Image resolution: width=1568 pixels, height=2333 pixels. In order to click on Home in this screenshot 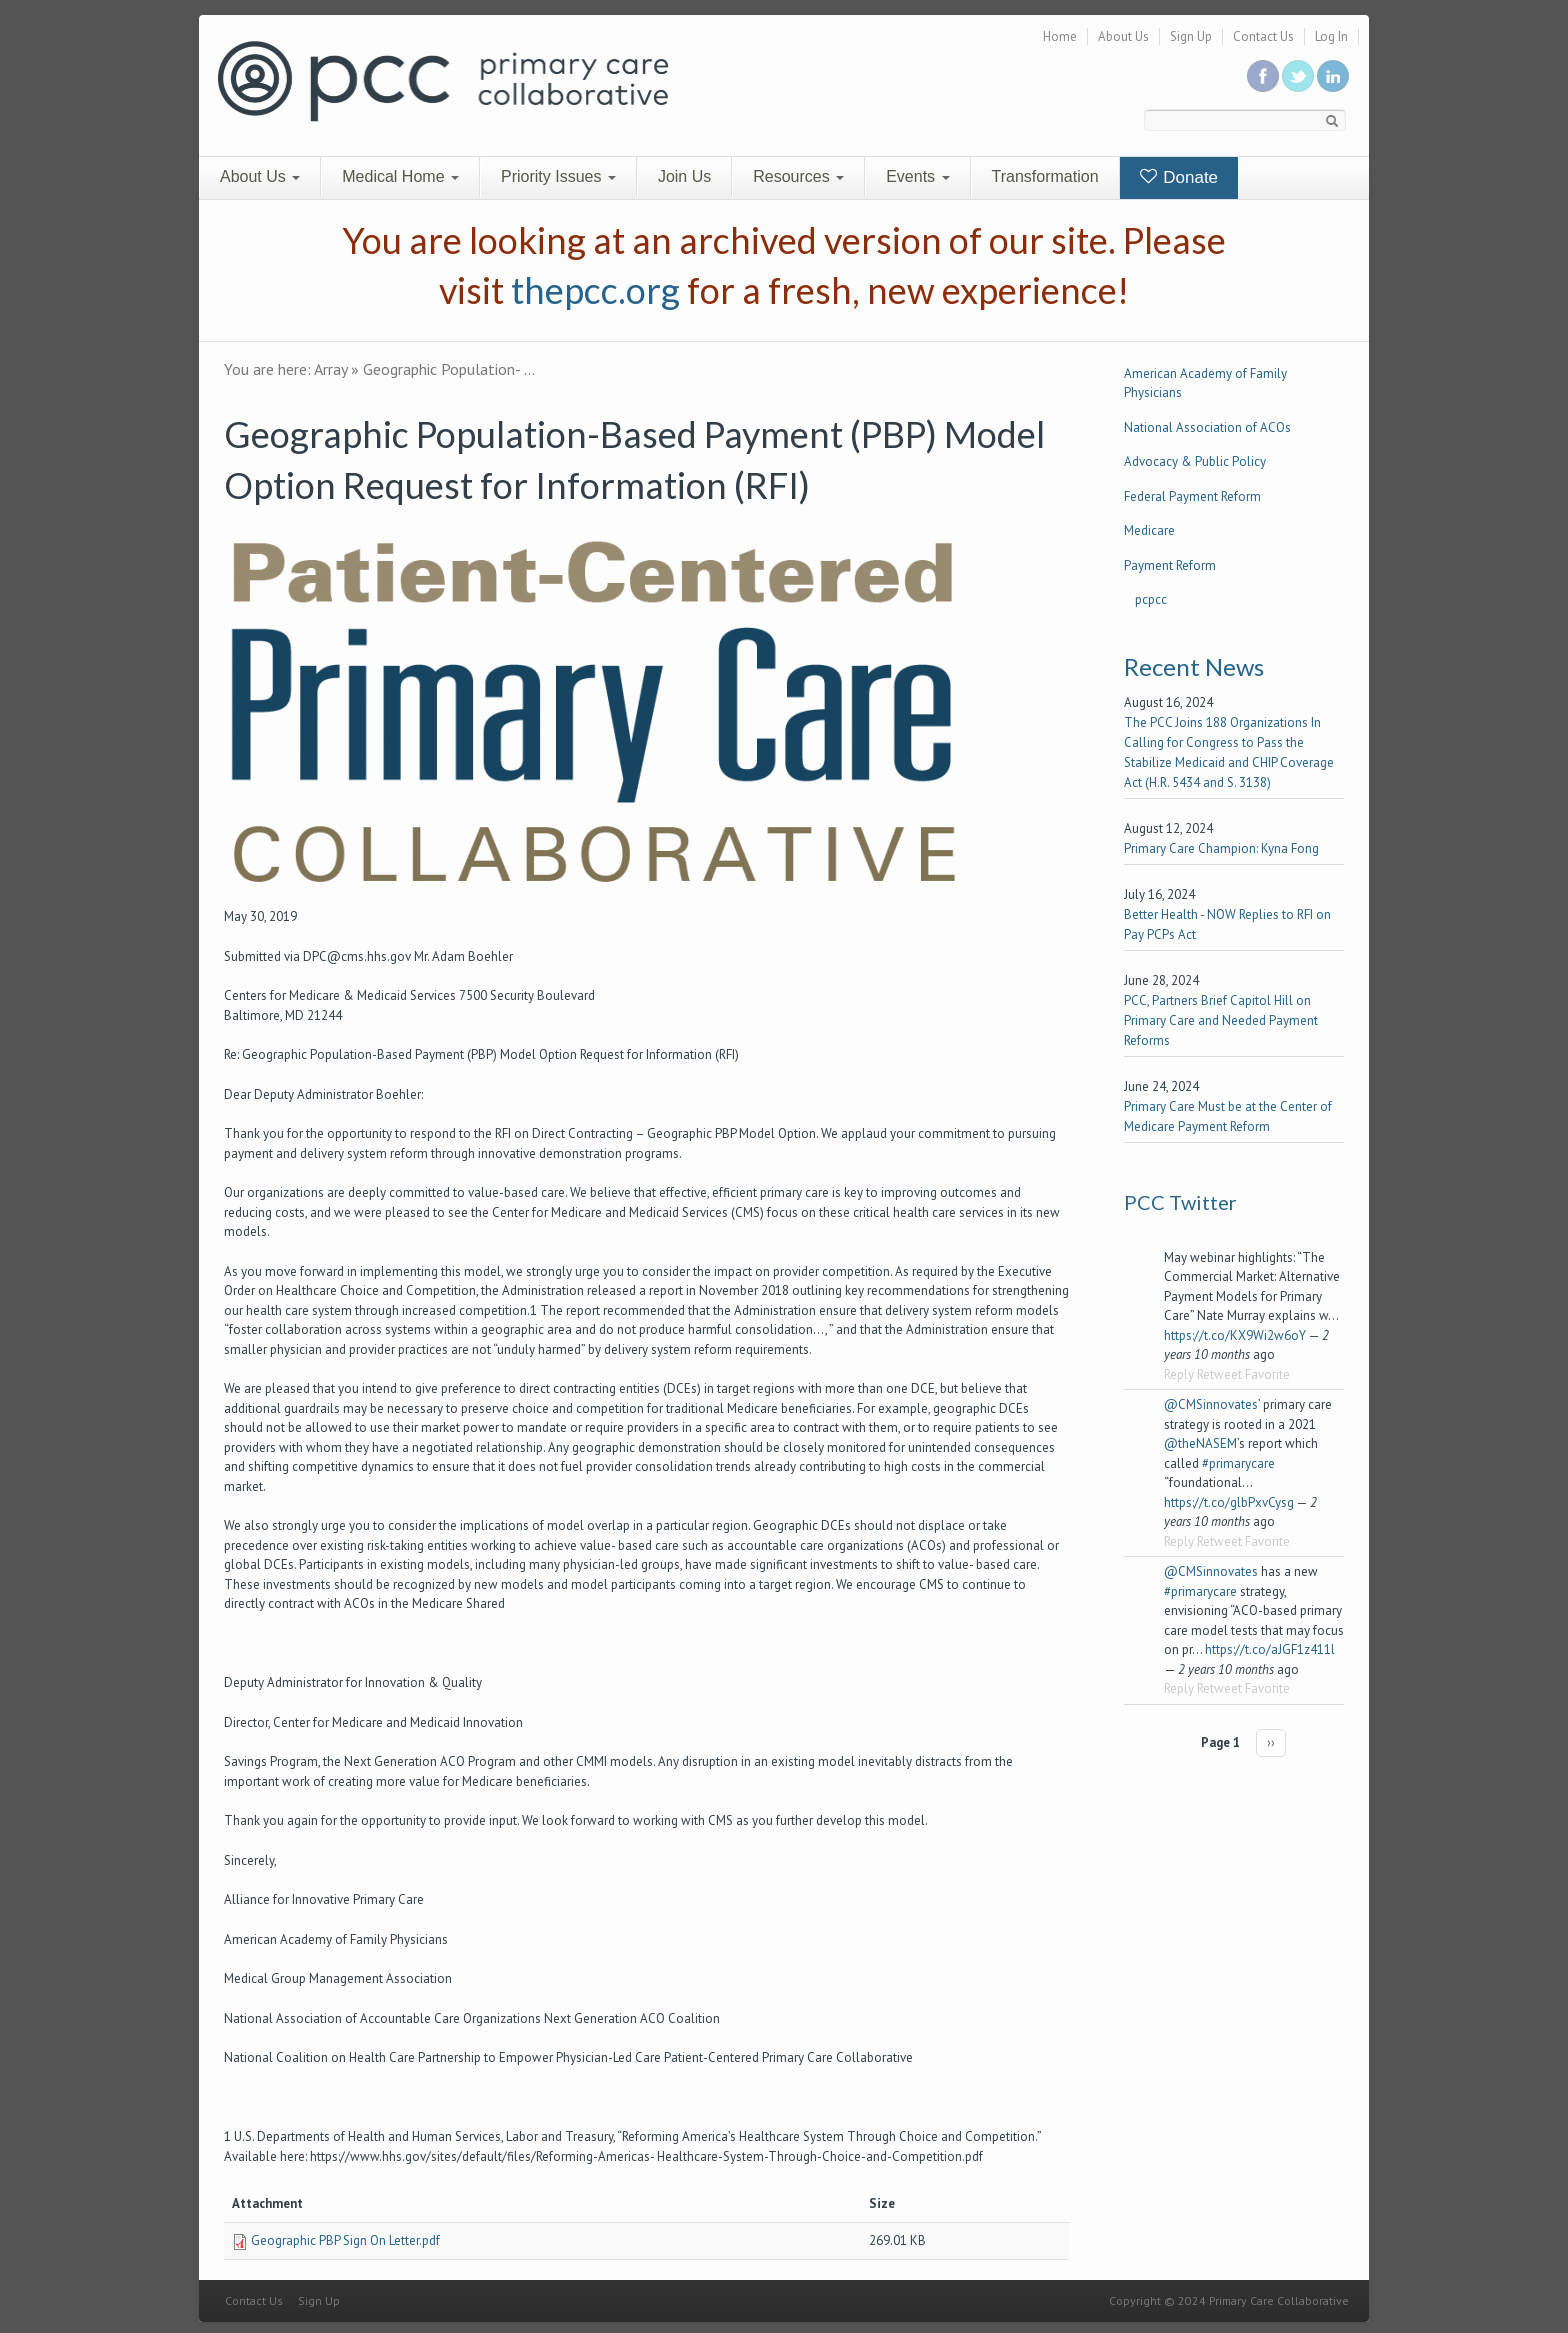, I will do `click(1060, 36)`.